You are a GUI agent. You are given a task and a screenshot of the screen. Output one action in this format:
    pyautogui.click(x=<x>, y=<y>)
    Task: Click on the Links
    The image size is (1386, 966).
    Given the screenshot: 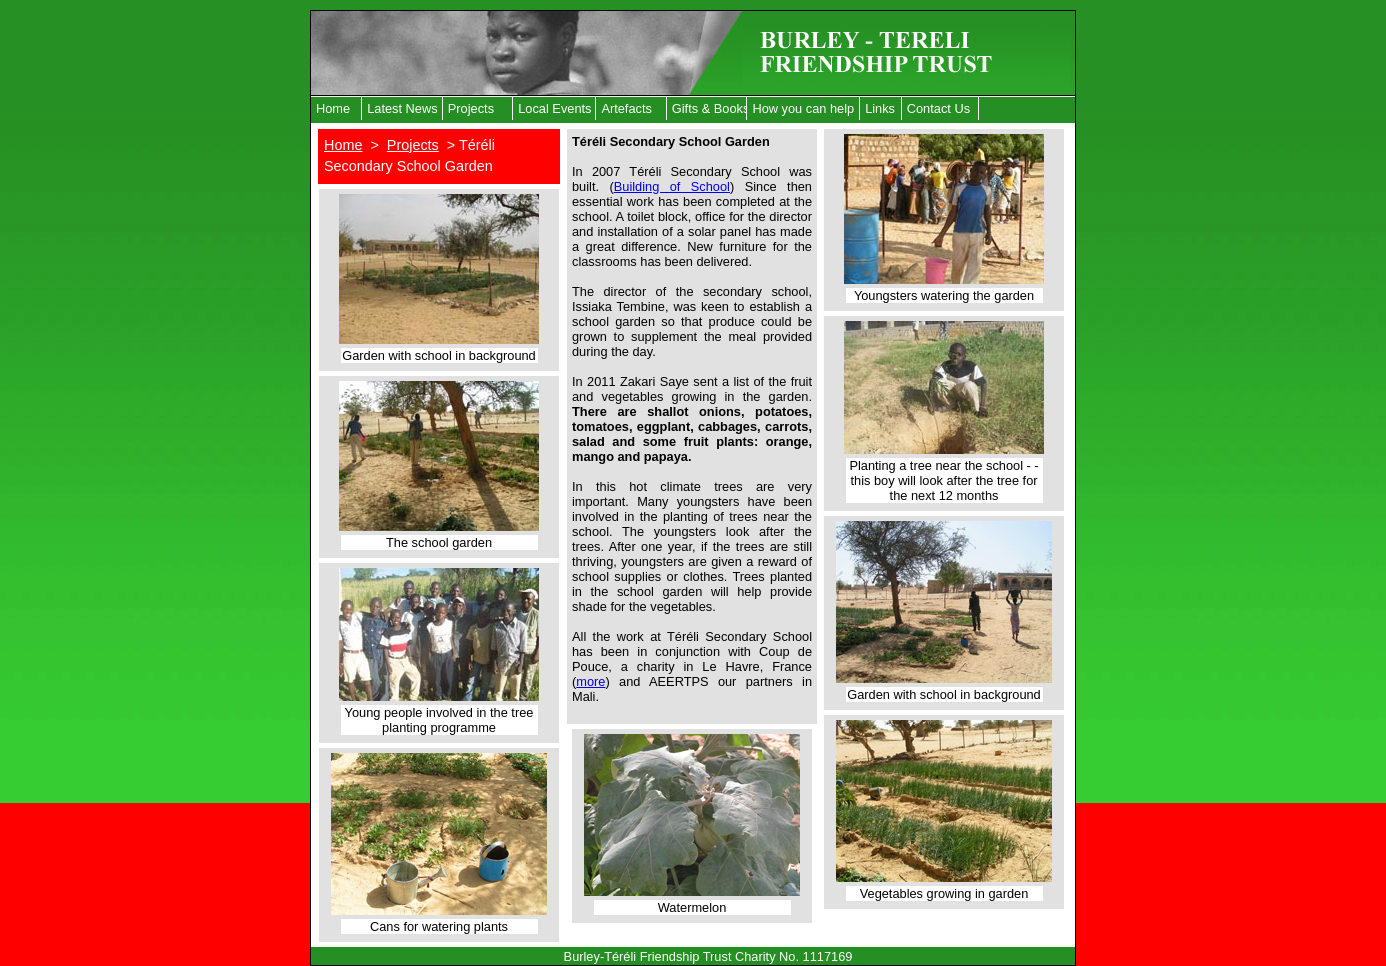 What is the action you would take?
    pyautogui.click(x=880, y=108)
    